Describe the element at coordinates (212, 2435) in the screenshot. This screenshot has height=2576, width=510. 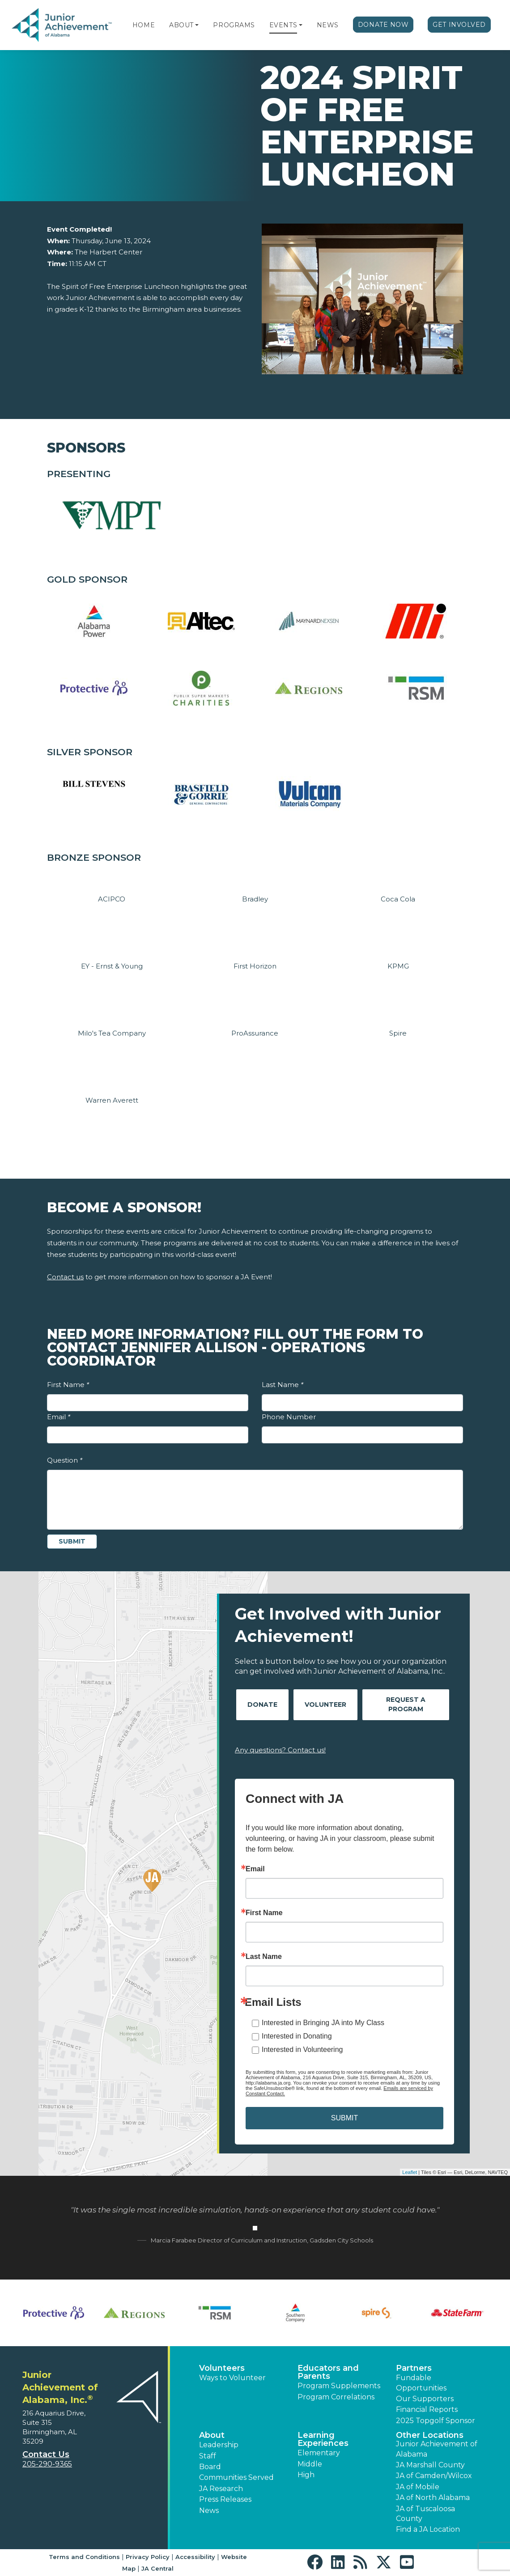
I see `About [button]` at that location.